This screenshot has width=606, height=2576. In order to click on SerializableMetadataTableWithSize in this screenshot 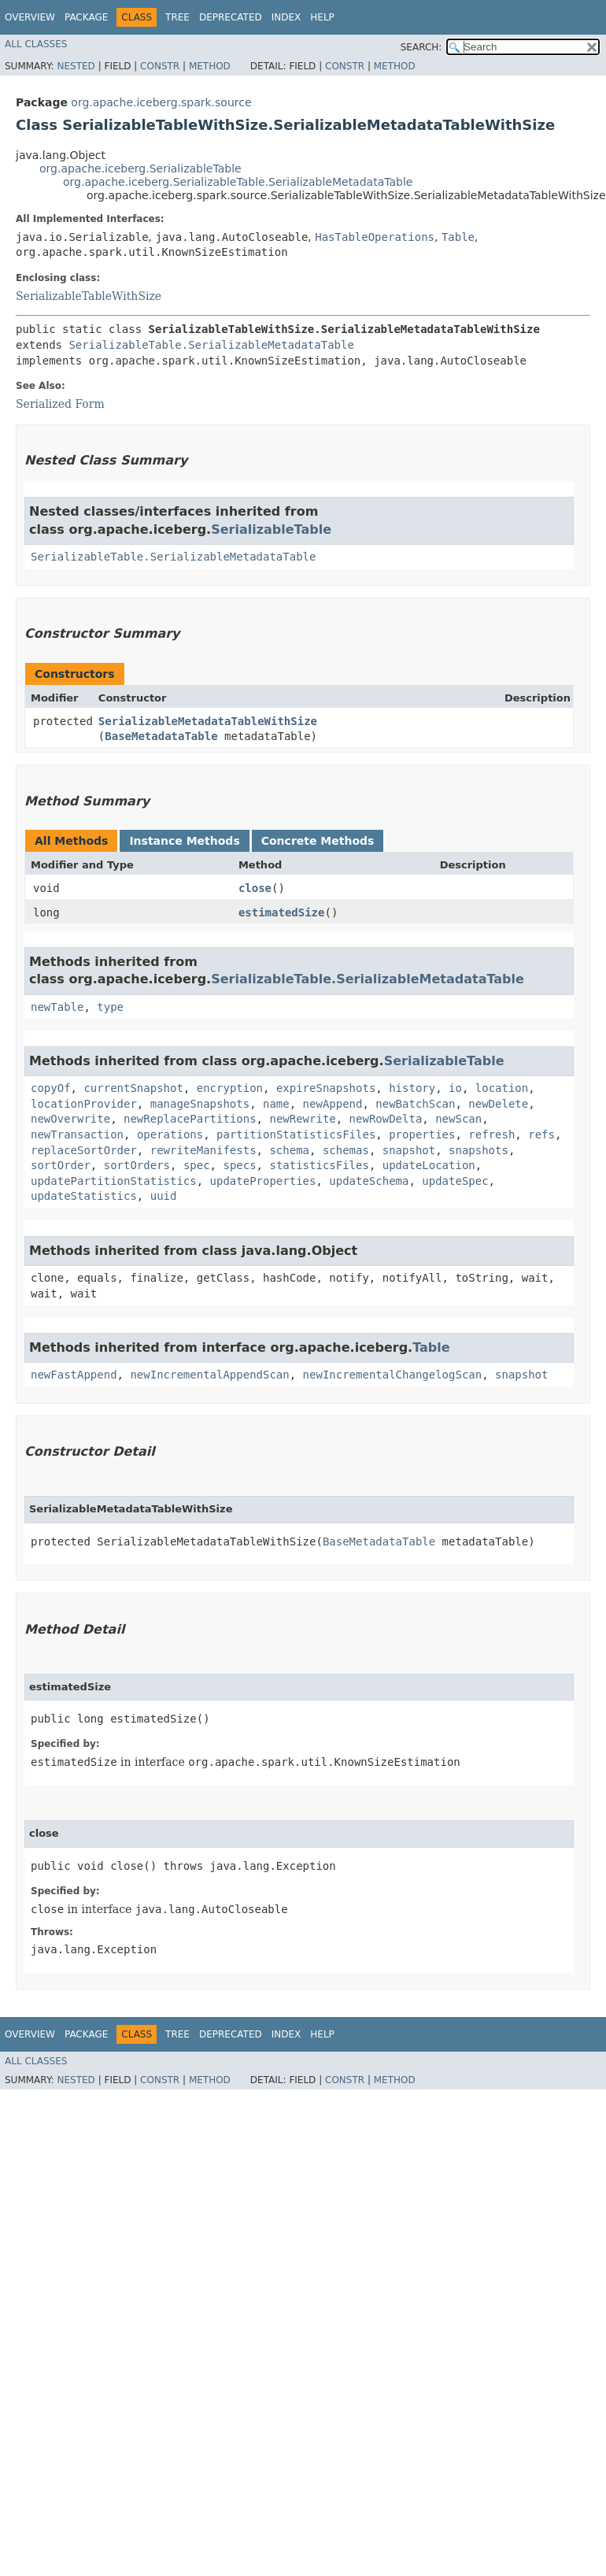, I will do `click(207, 721)`.